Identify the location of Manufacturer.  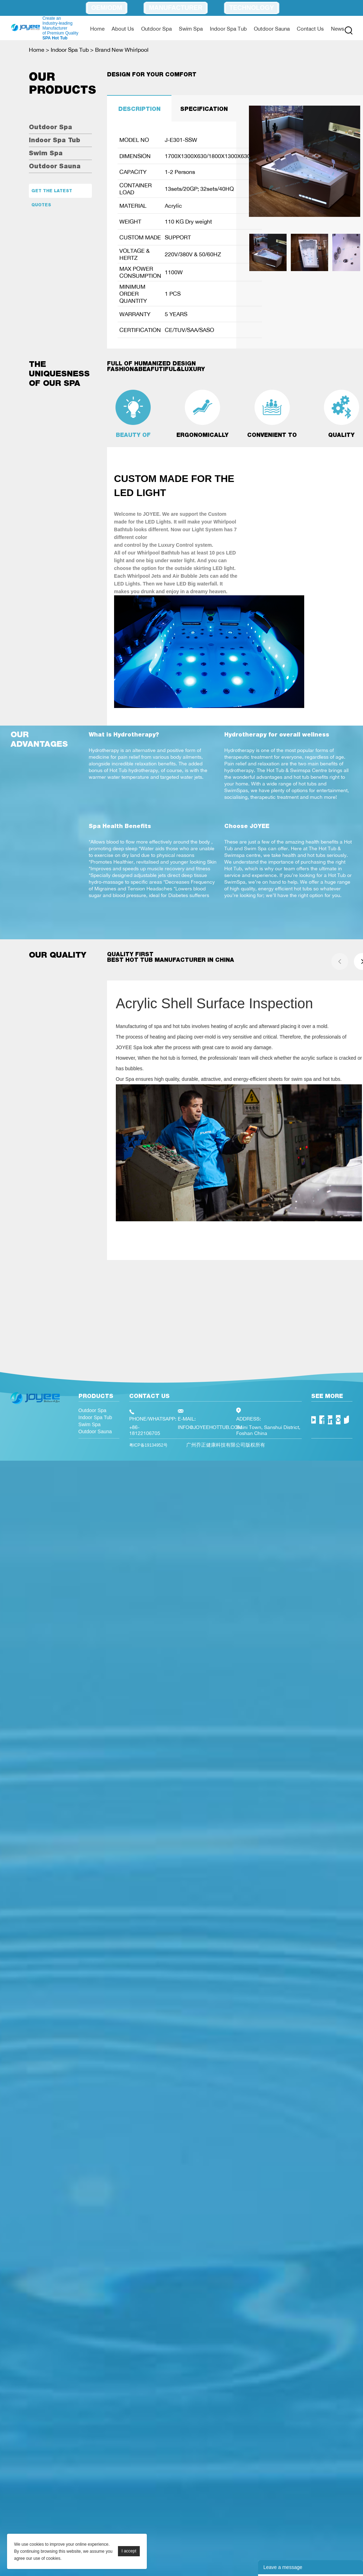
(175, 7).